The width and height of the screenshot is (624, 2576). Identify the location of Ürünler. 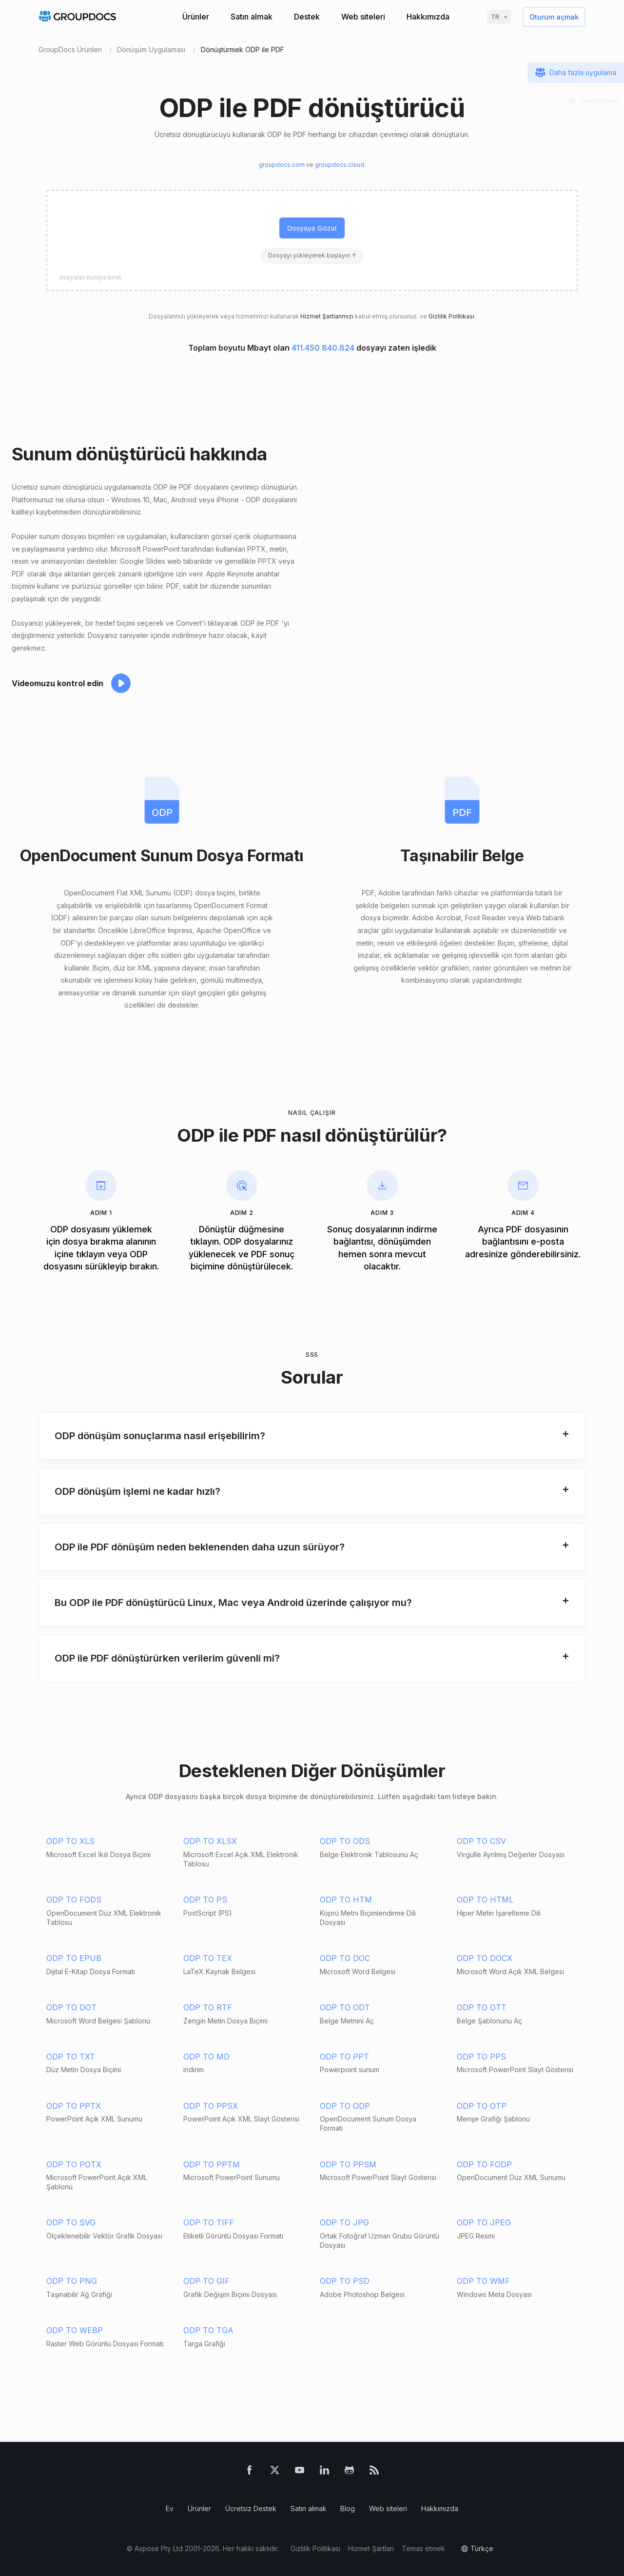
(195, 16).